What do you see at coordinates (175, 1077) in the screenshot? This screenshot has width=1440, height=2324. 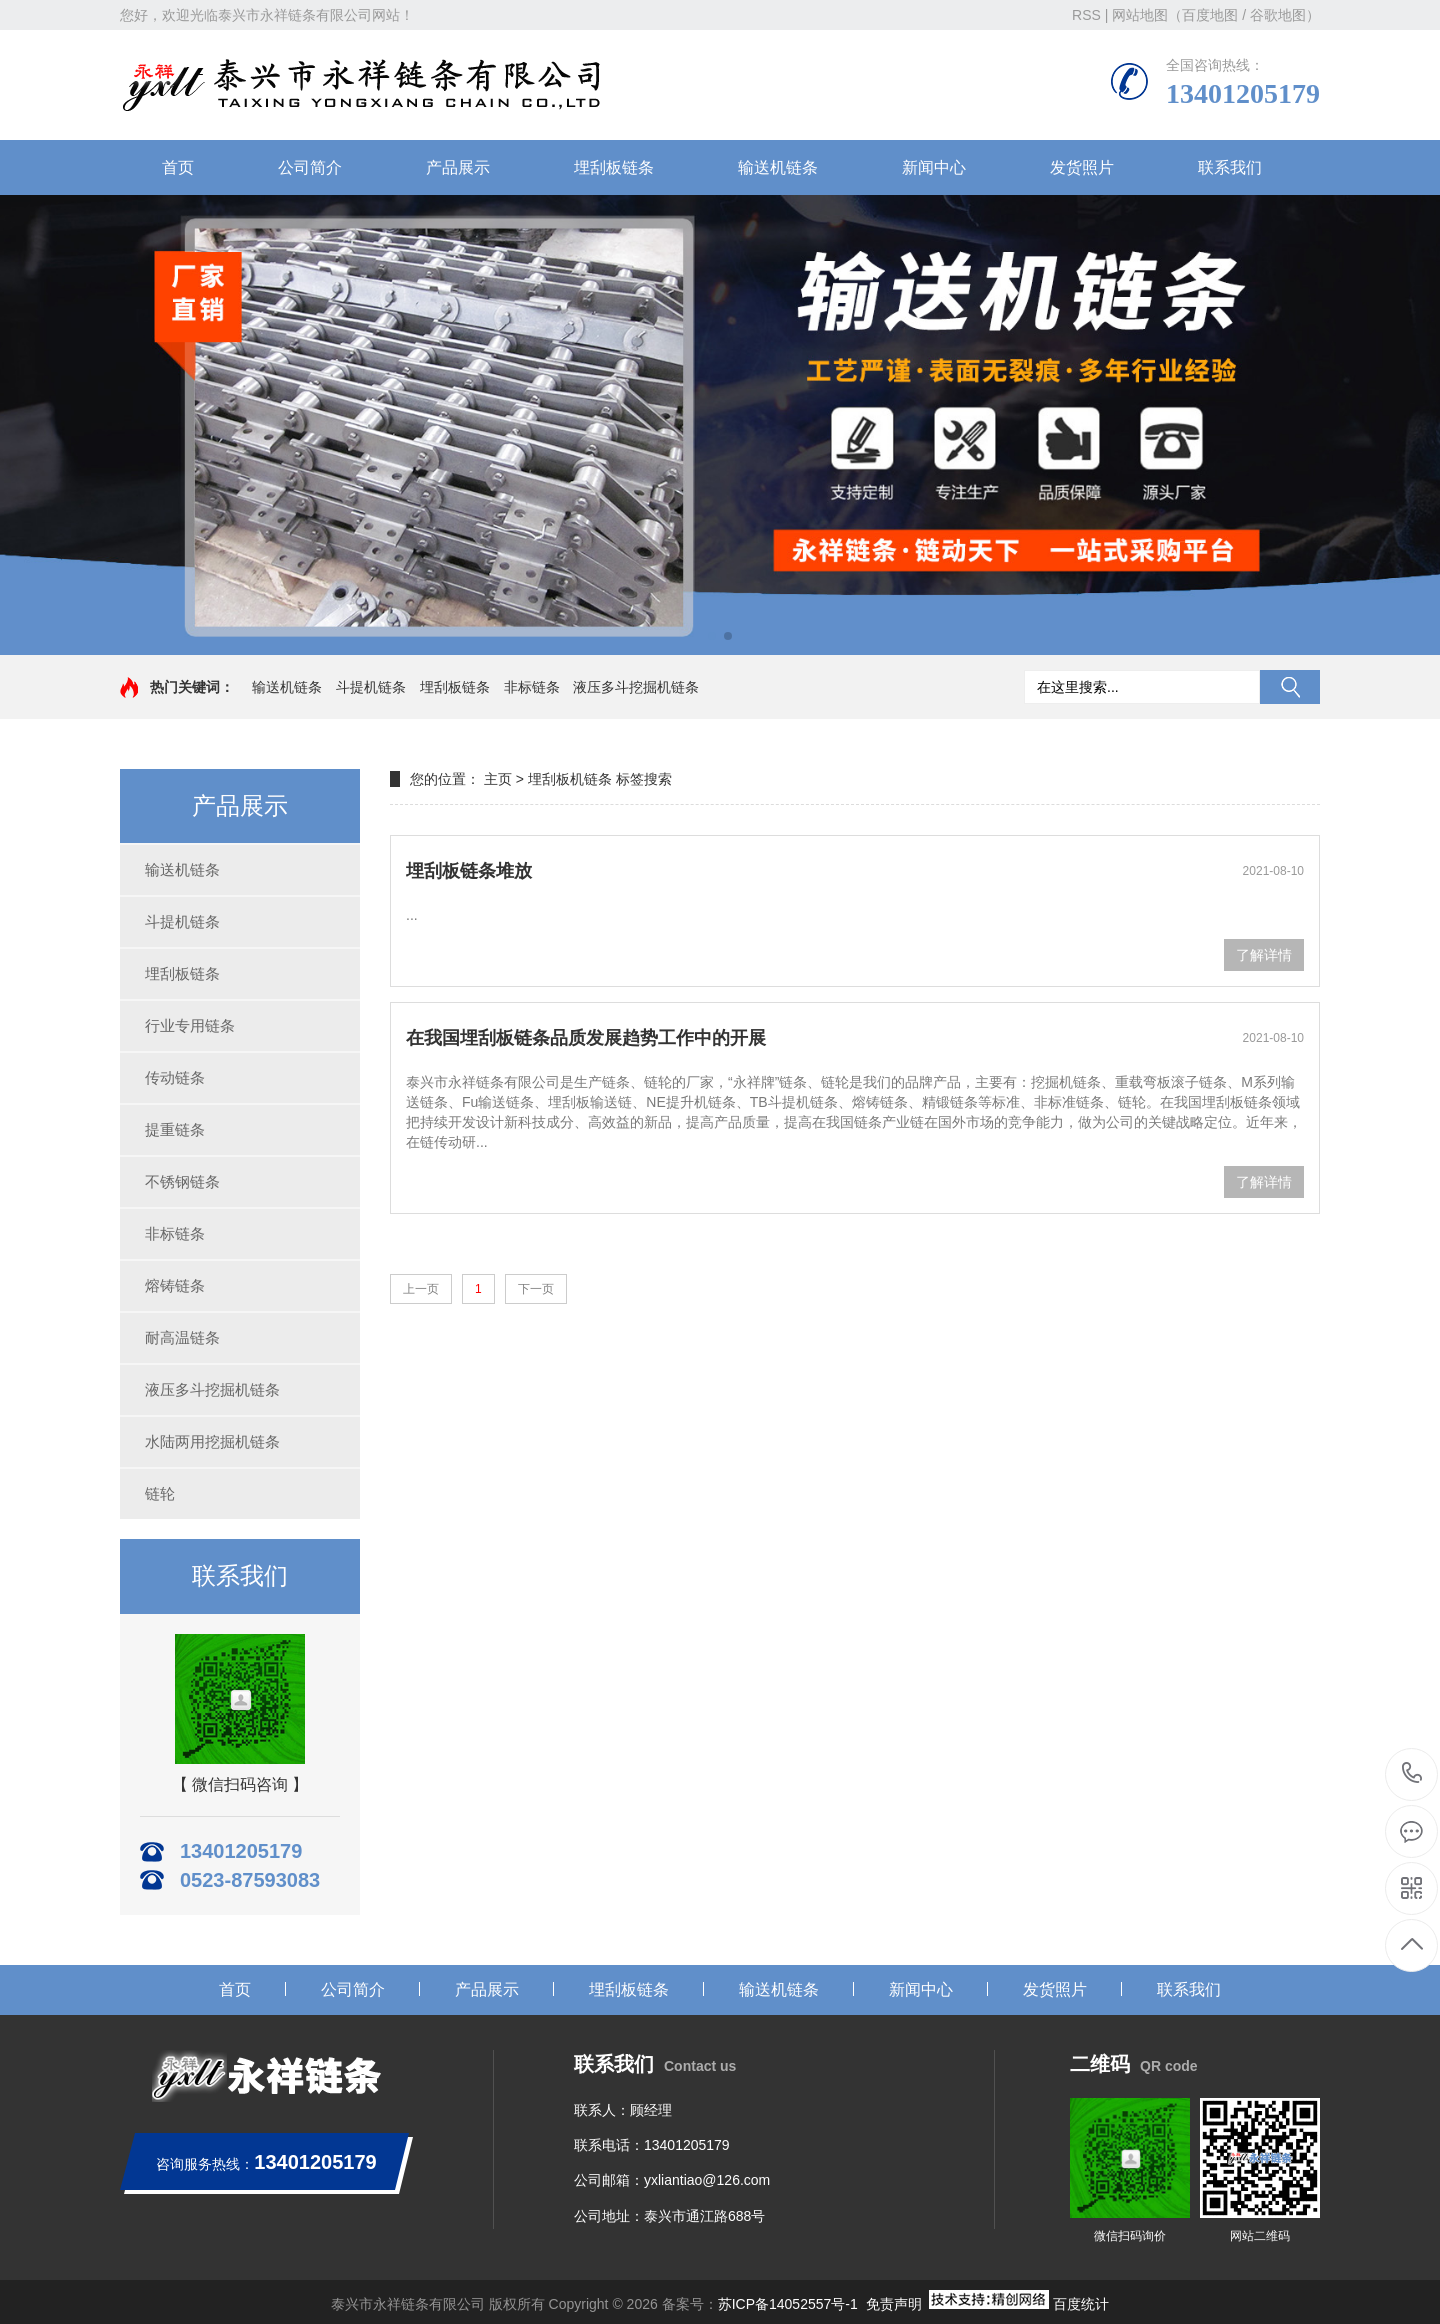 I see `传动链条` at bounding box center [175, 1077].